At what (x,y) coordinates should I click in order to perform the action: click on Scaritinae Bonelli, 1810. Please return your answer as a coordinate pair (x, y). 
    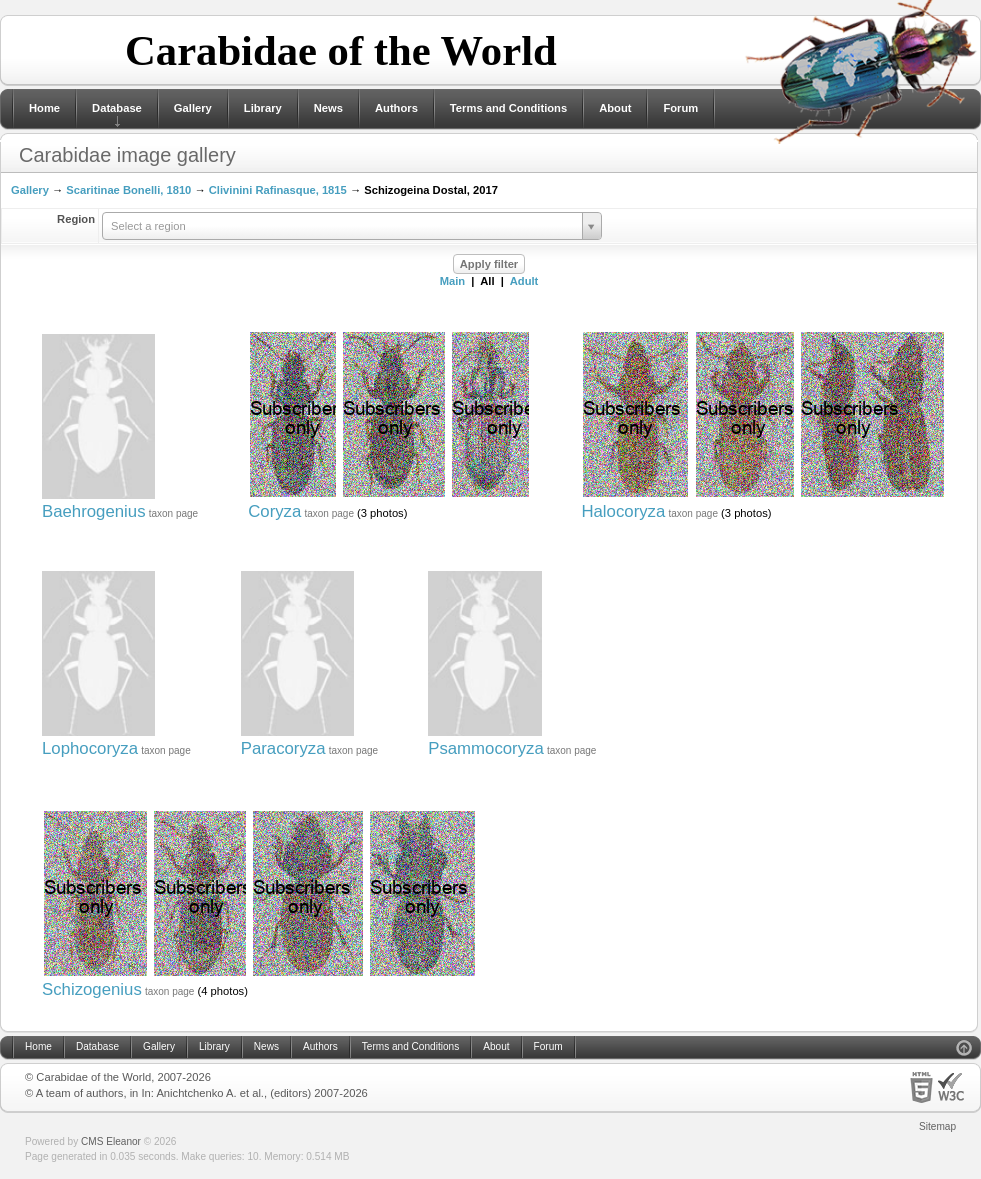
    Looking at the image, I should click on (128, 190).